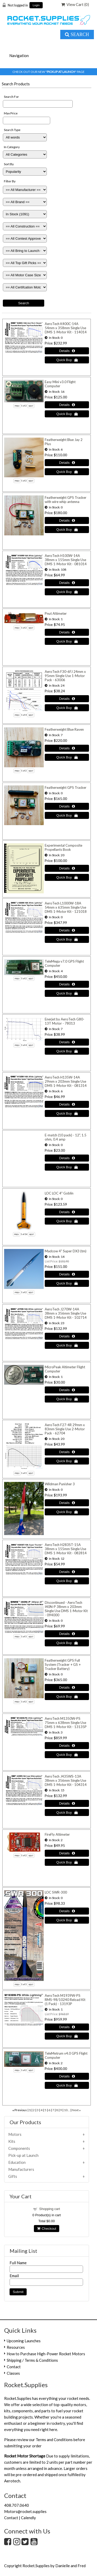 The height and width of the screenshot is (2576, 97). I want to click on Upcoming Launches, so click(24, 2340).